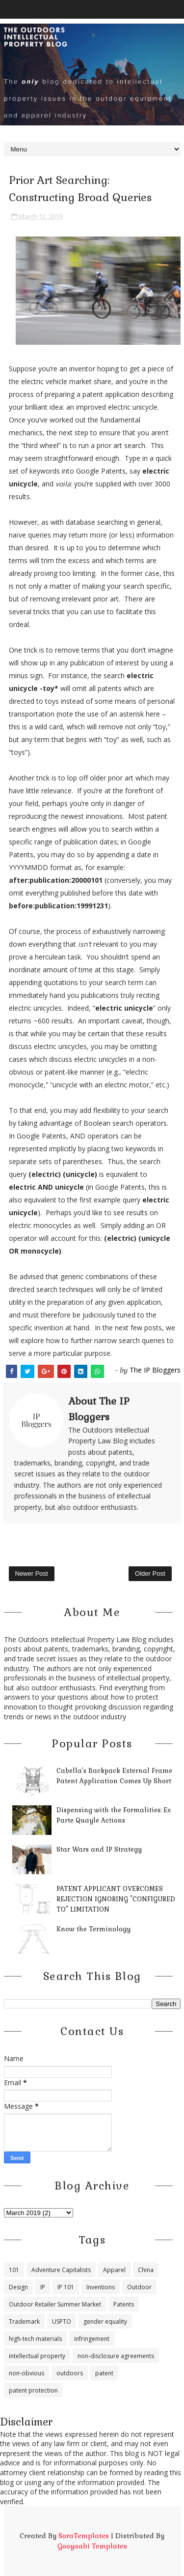 The width and height of the screenshot is (184, 2576). Describe the element at coordinates (99, 1849) in the screenshot. I see `Star Wars and IP Strategy` at that location.